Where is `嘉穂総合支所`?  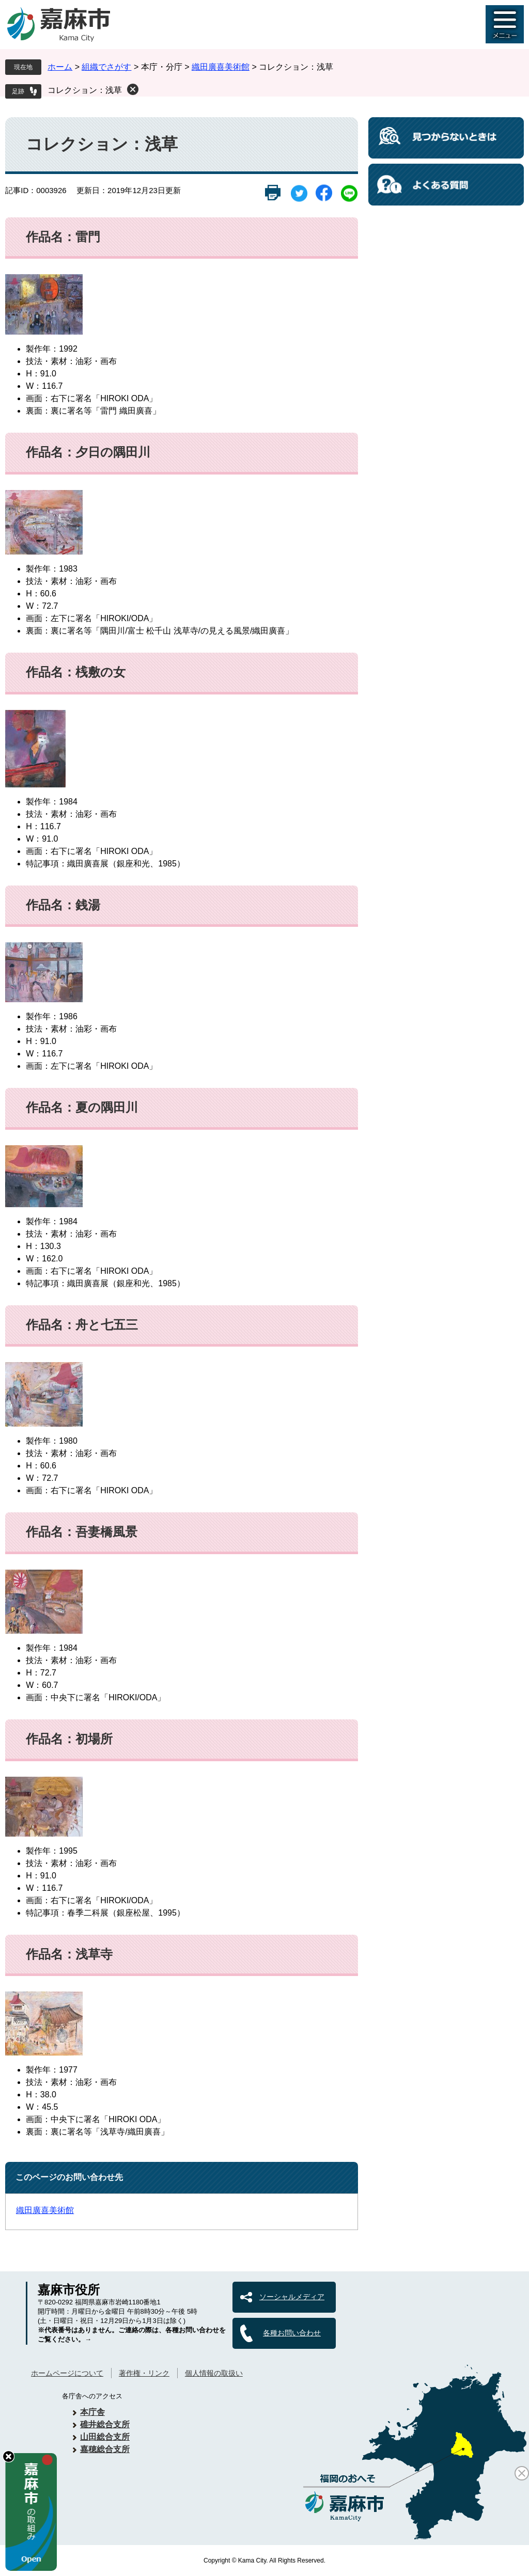 嘉穂総合支所 is located at coordinates (105, 2449).